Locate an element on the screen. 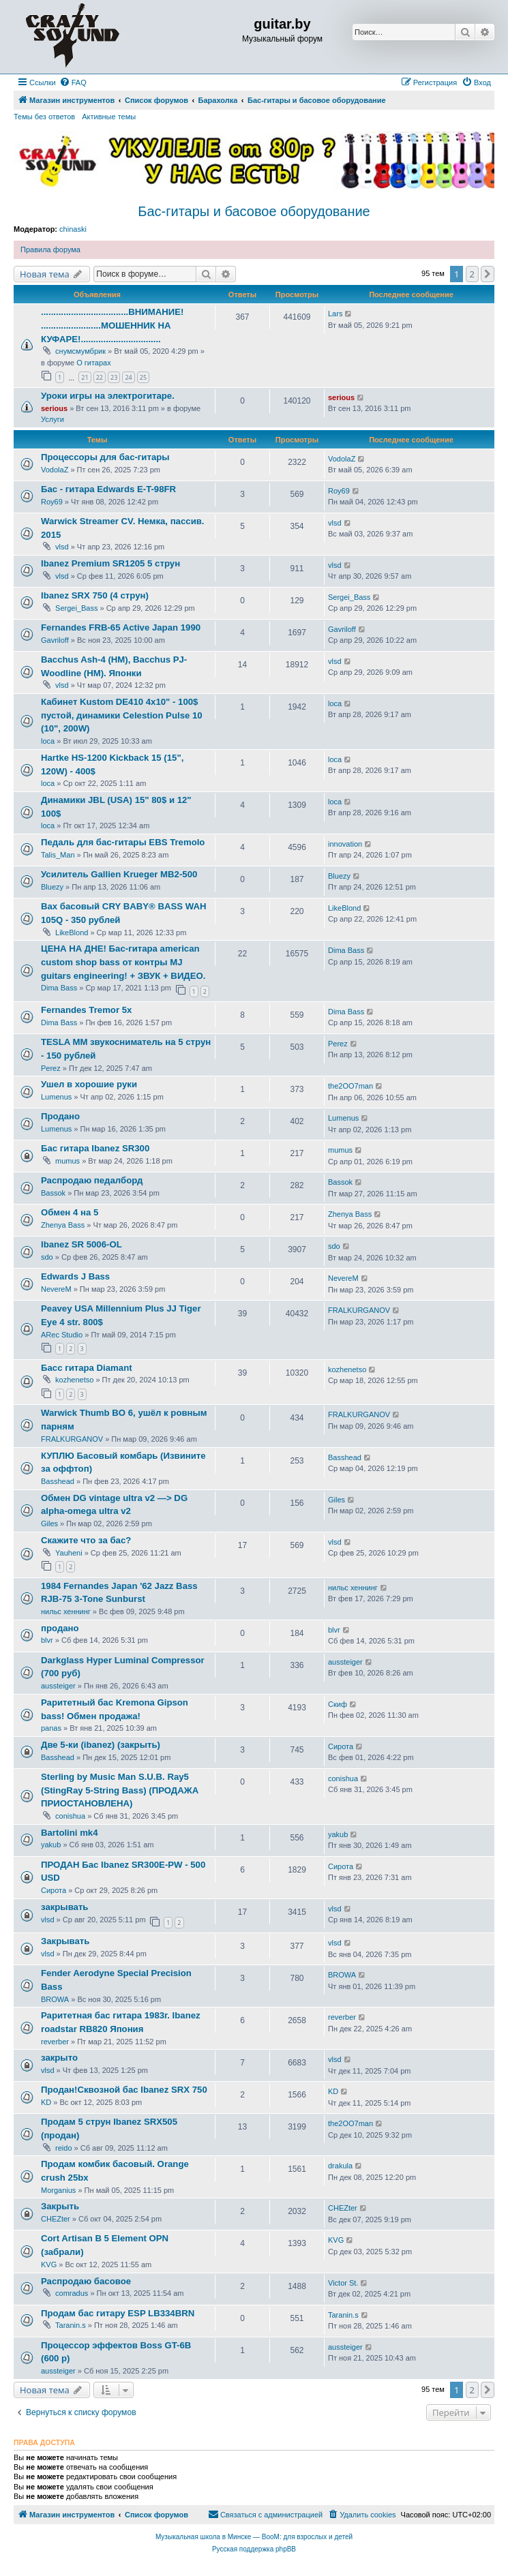  Услуги is located at coordinates (52, 419).